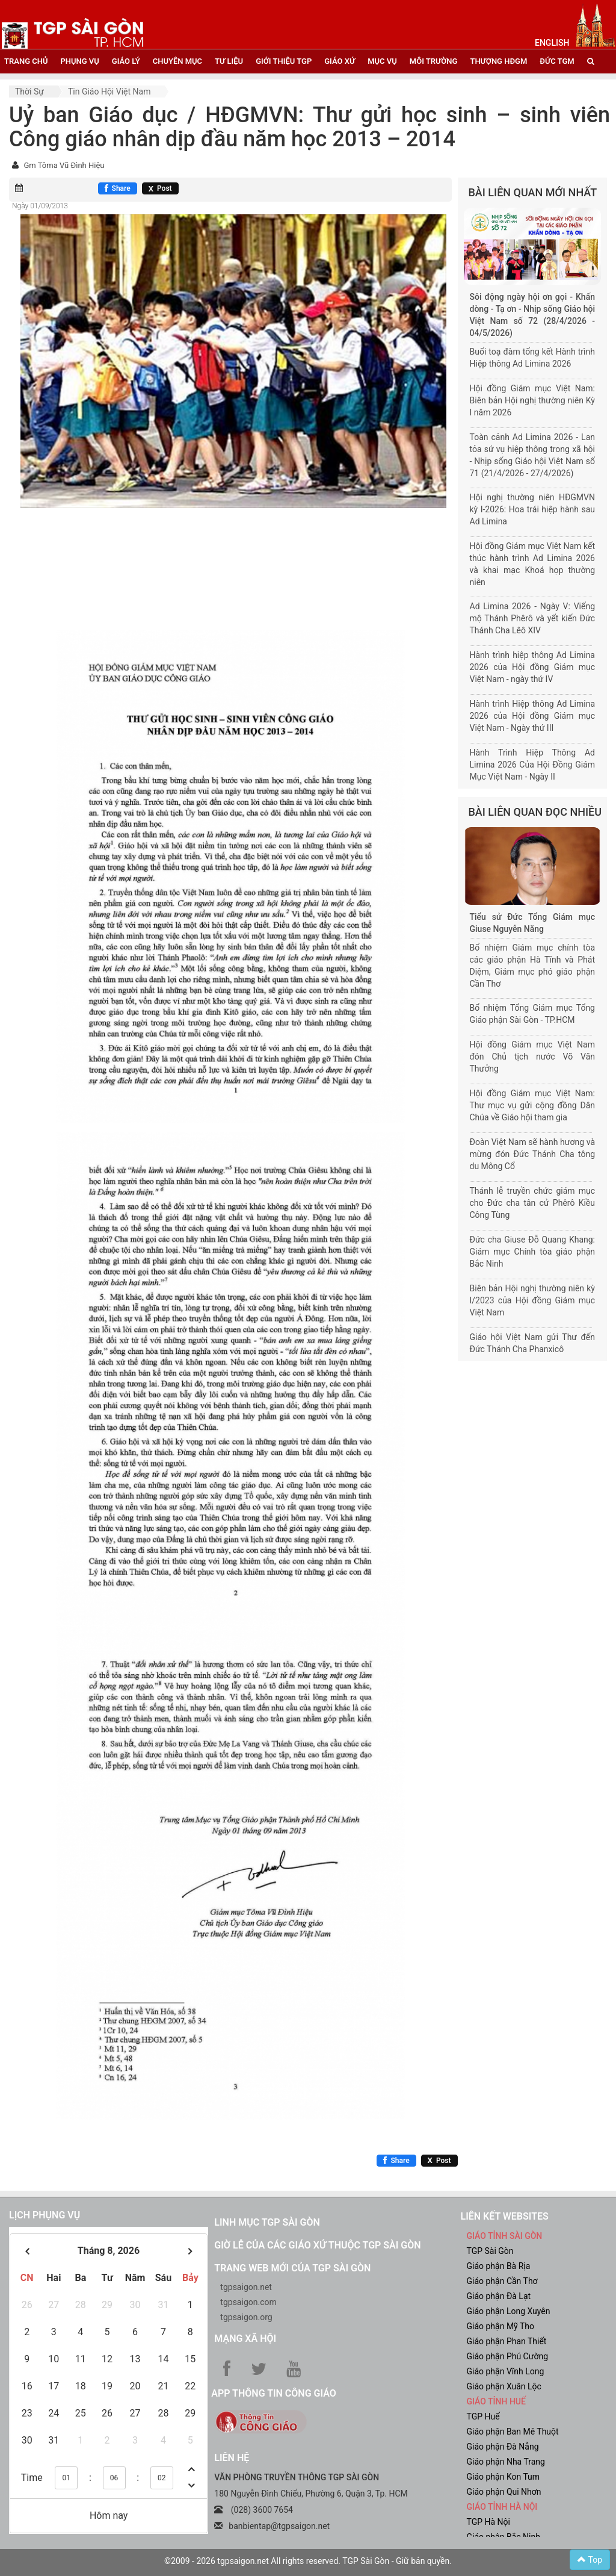 Image resolution: width=616 pixels, height=2576 pixels. What do you see at coordinates (498, 61) in the screenshot?
I see `Thượng HĐGM` at bounding box center [498, 61].